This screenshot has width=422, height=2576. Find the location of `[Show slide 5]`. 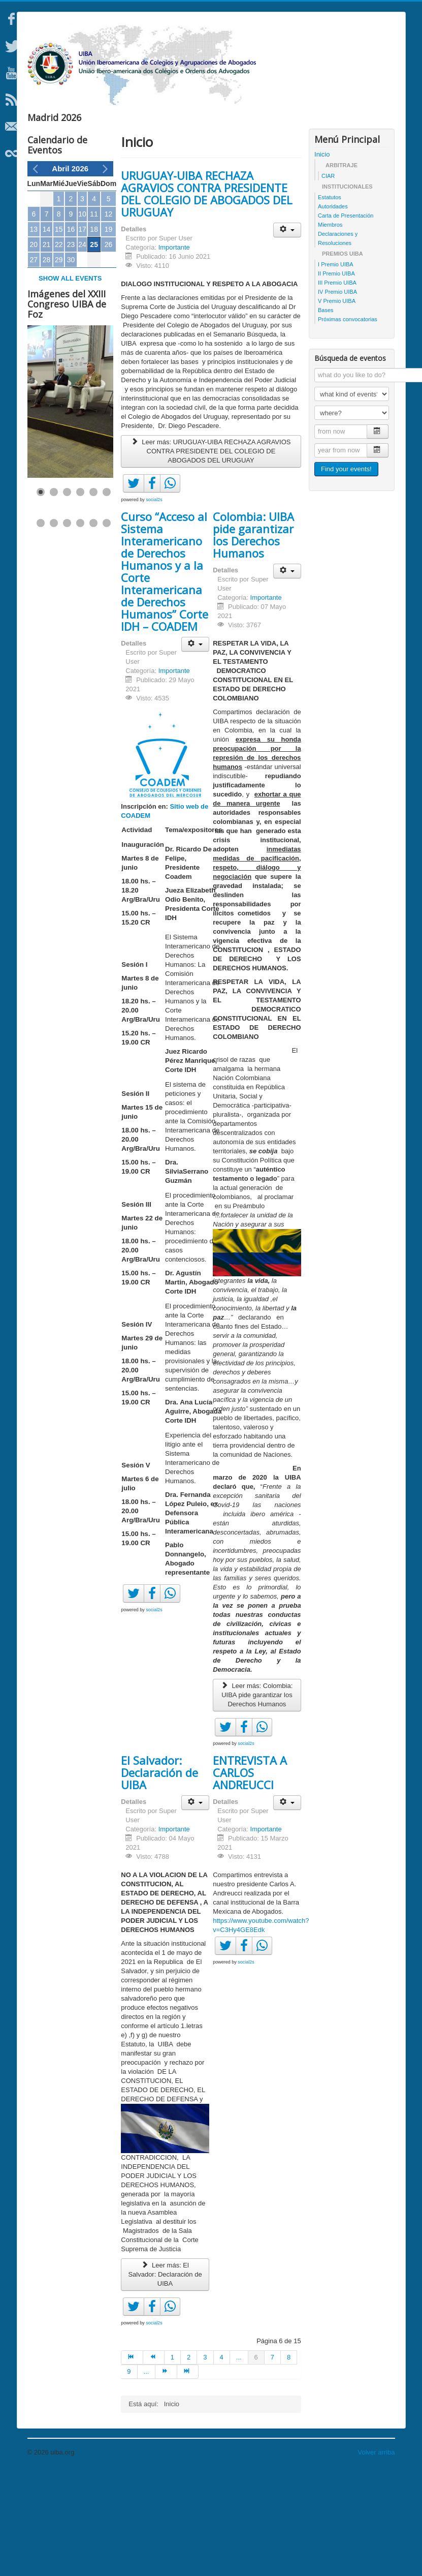

[Show slide 5] is located at coordinates (93, 596).